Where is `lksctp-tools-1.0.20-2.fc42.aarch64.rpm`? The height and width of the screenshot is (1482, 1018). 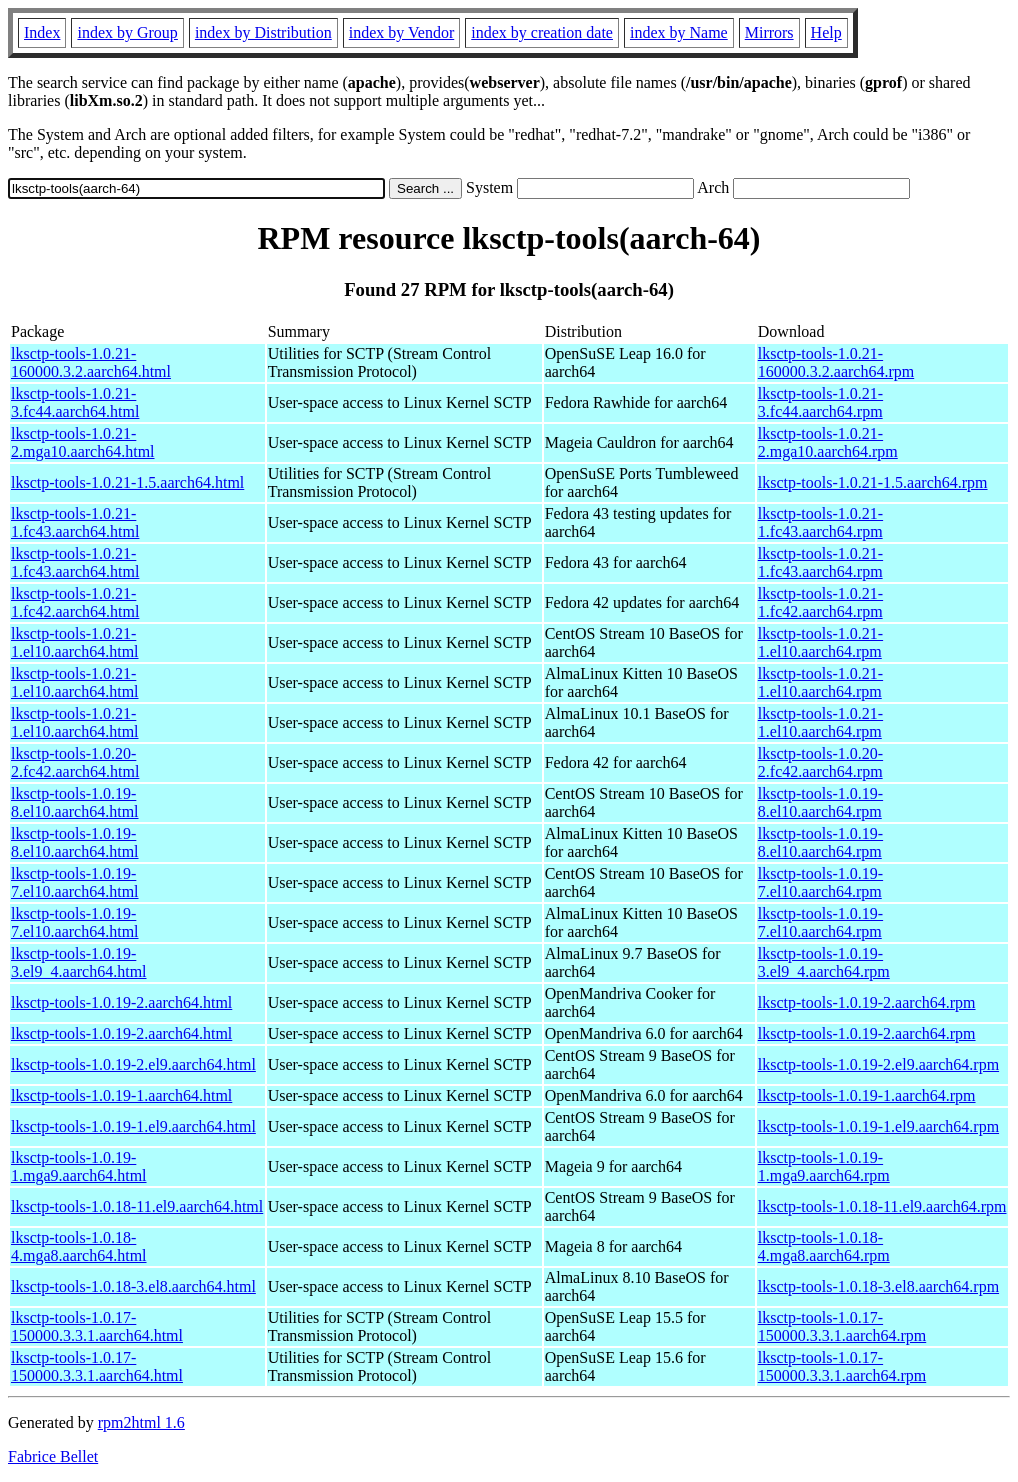
lksctp-tools-1.0.20-2.fc42.aarch64.rpm is located at coordinates (820, 762).